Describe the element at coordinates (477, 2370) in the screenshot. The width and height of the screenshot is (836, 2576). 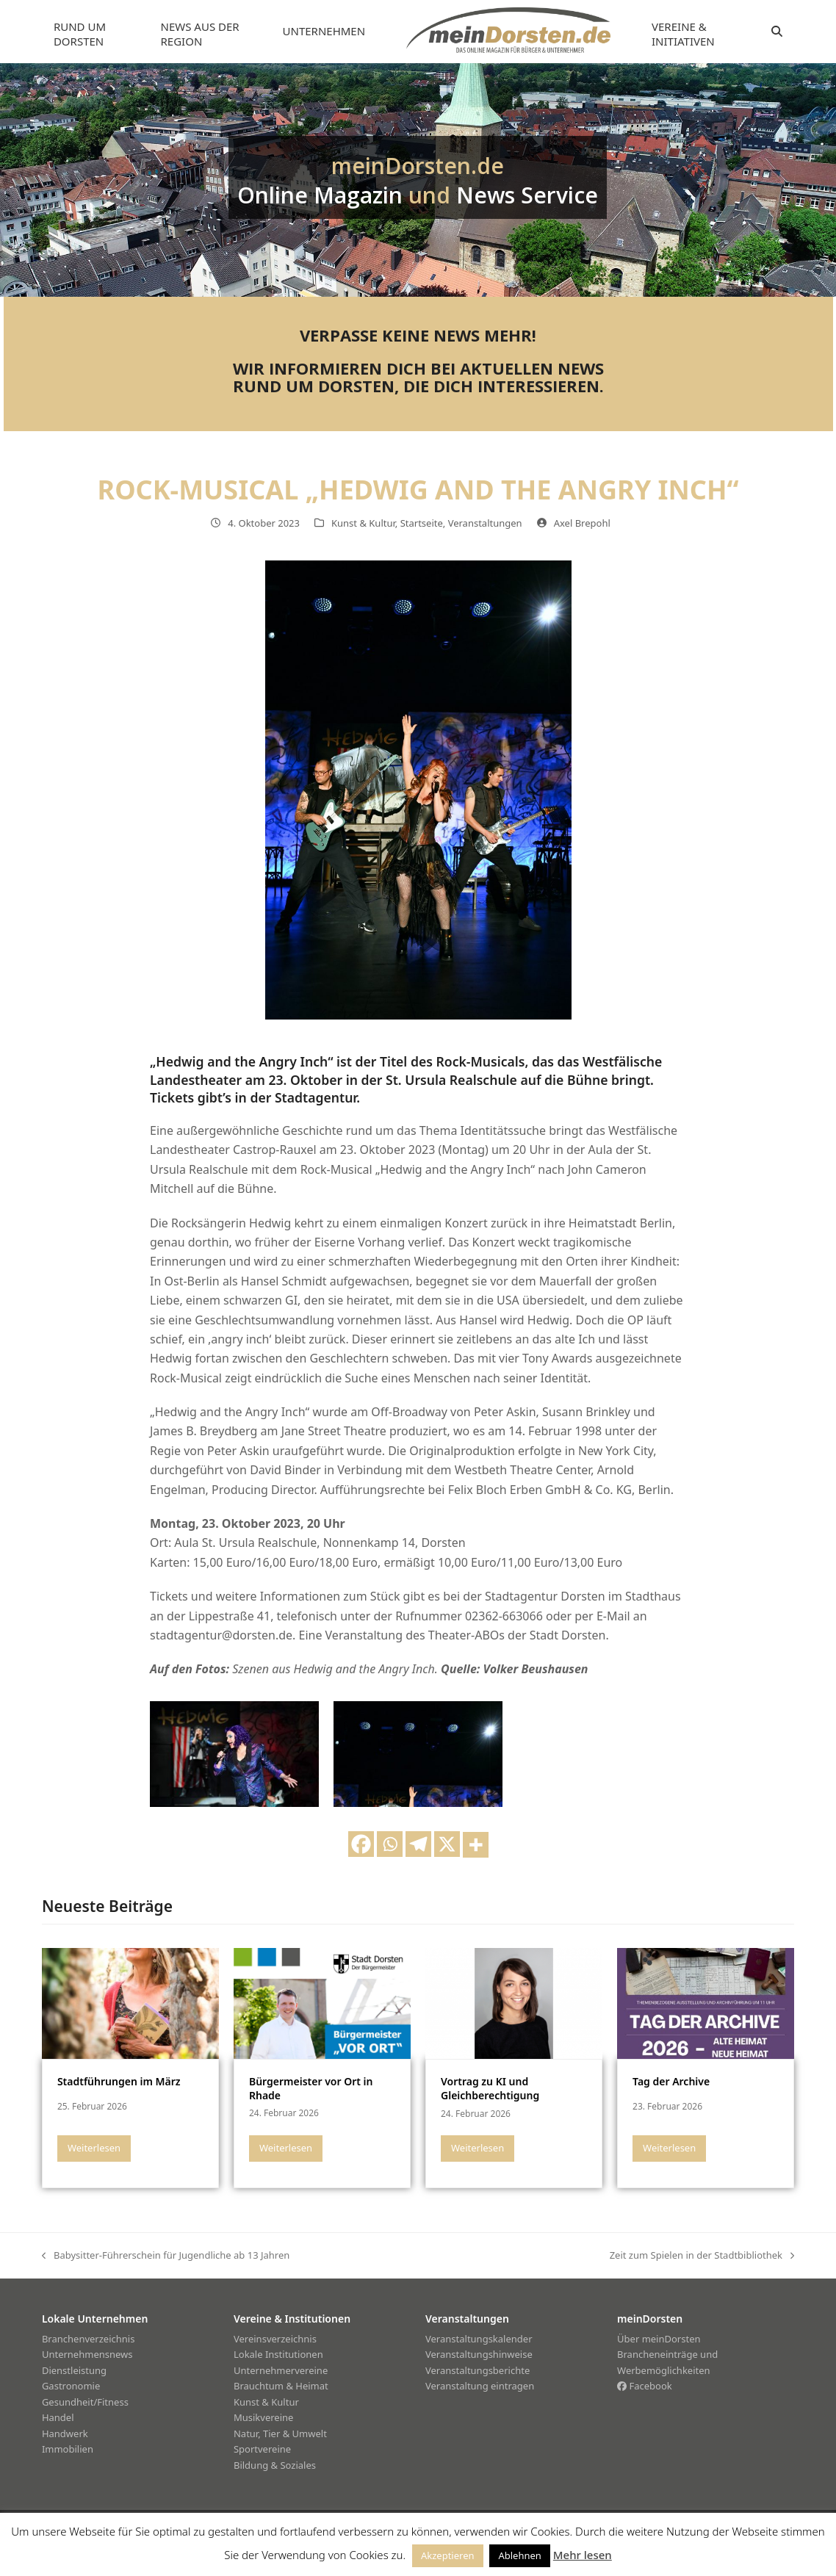
I see `Veranstaltungsberichte` at that location.